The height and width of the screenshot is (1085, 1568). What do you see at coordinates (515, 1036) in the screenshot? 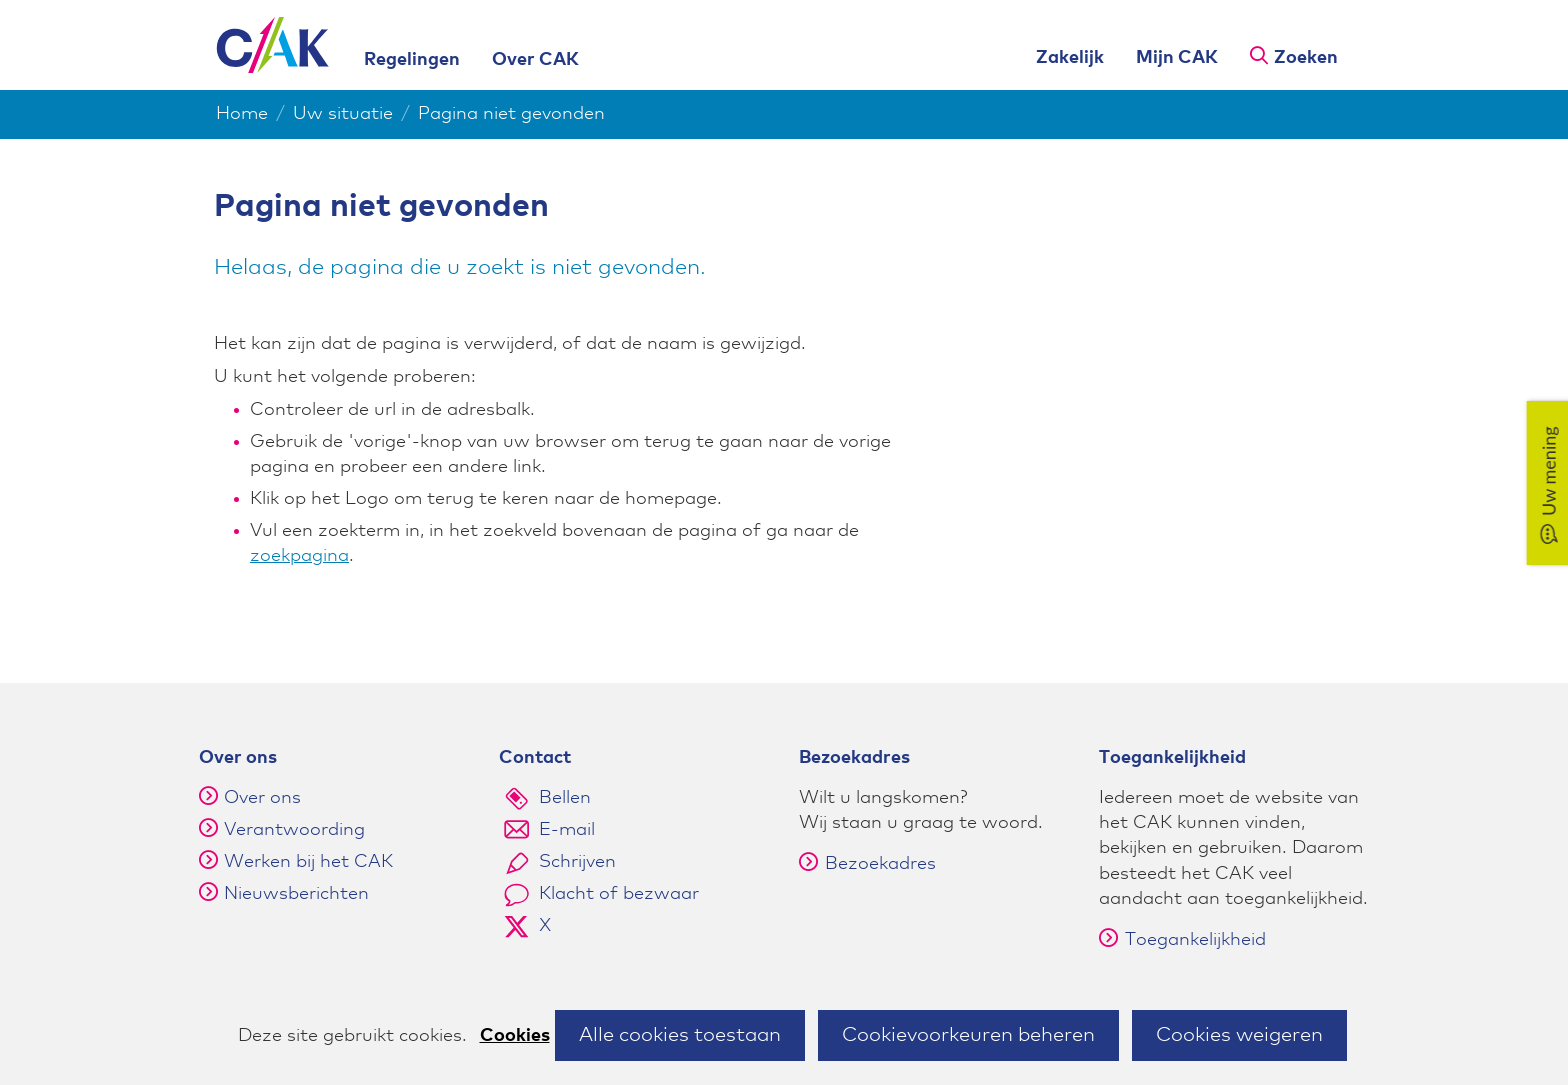
I see `Cookies` at bounding box center [515, 1036].